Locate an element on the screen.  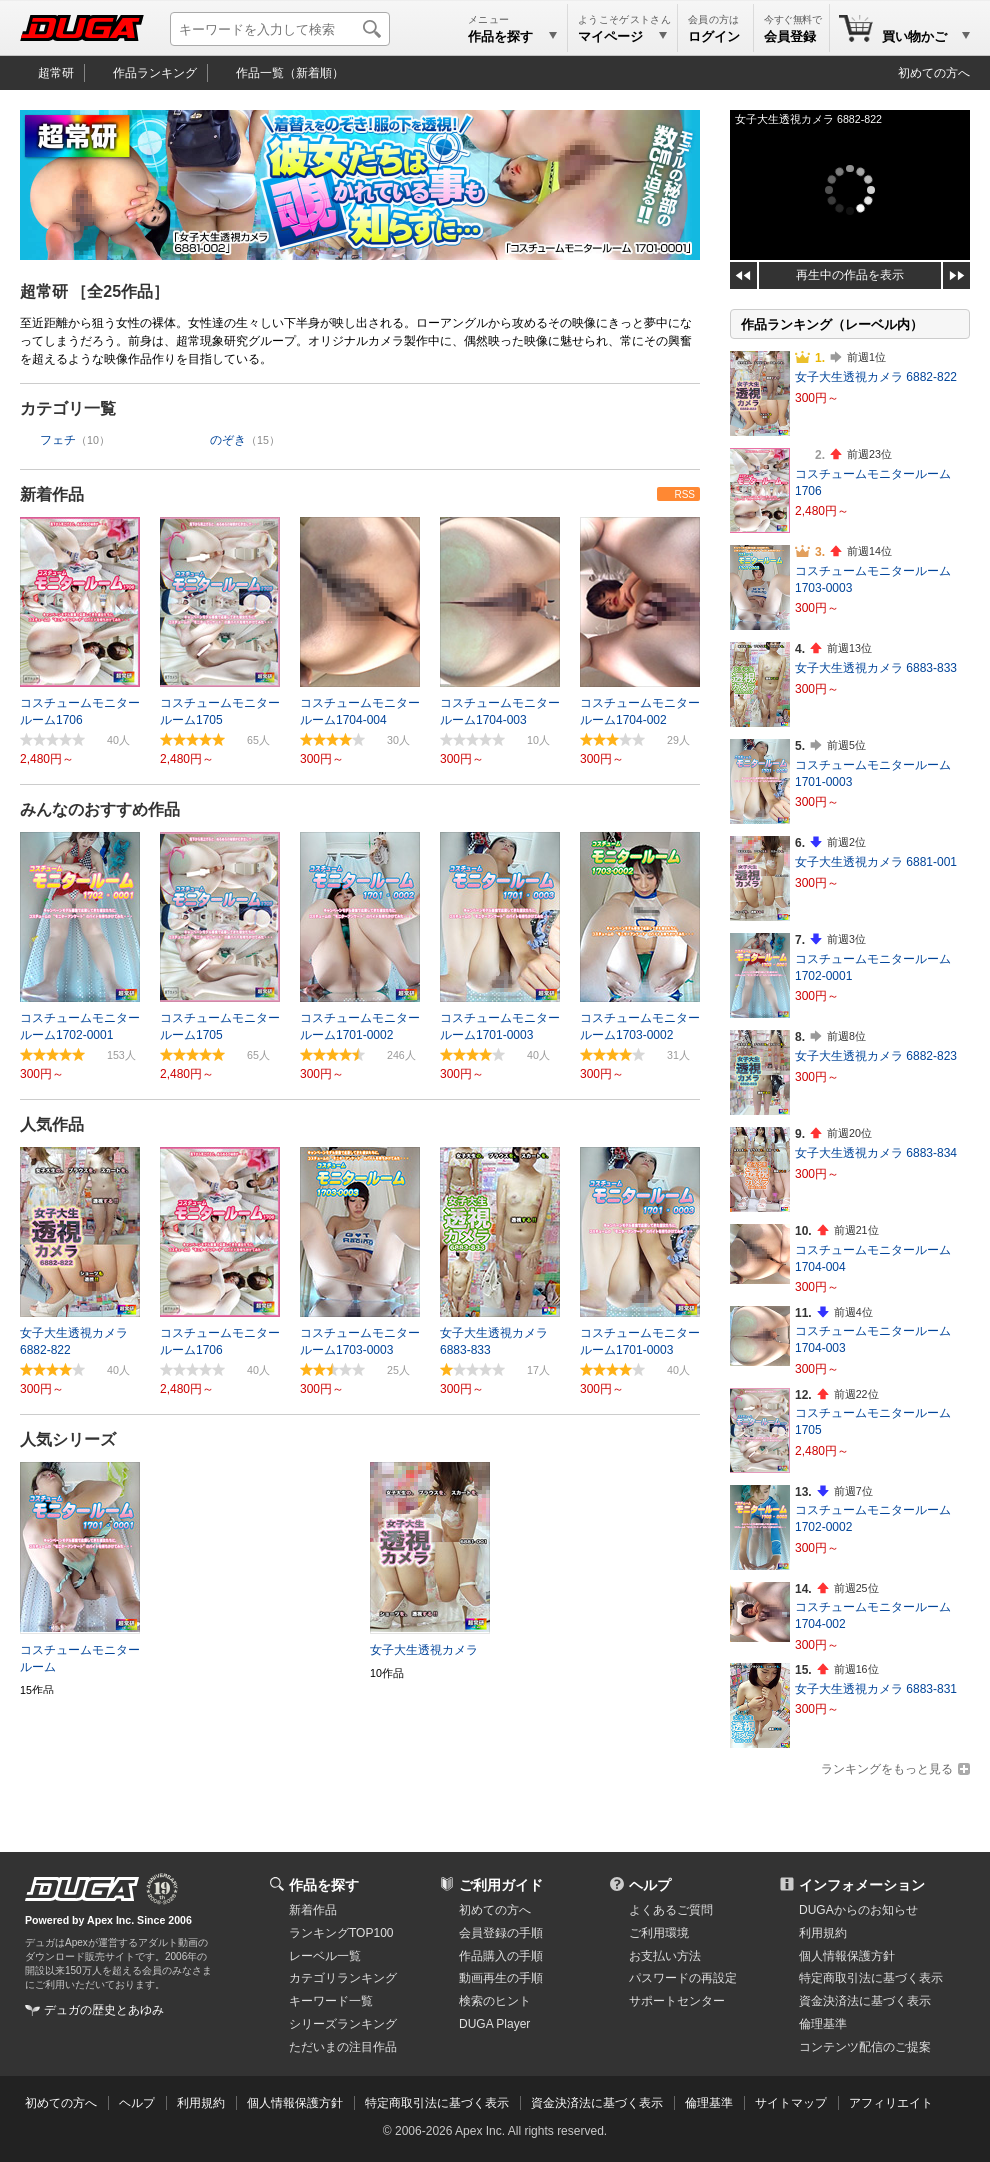
特定商取引法 is located at coordinates (871, 1978).